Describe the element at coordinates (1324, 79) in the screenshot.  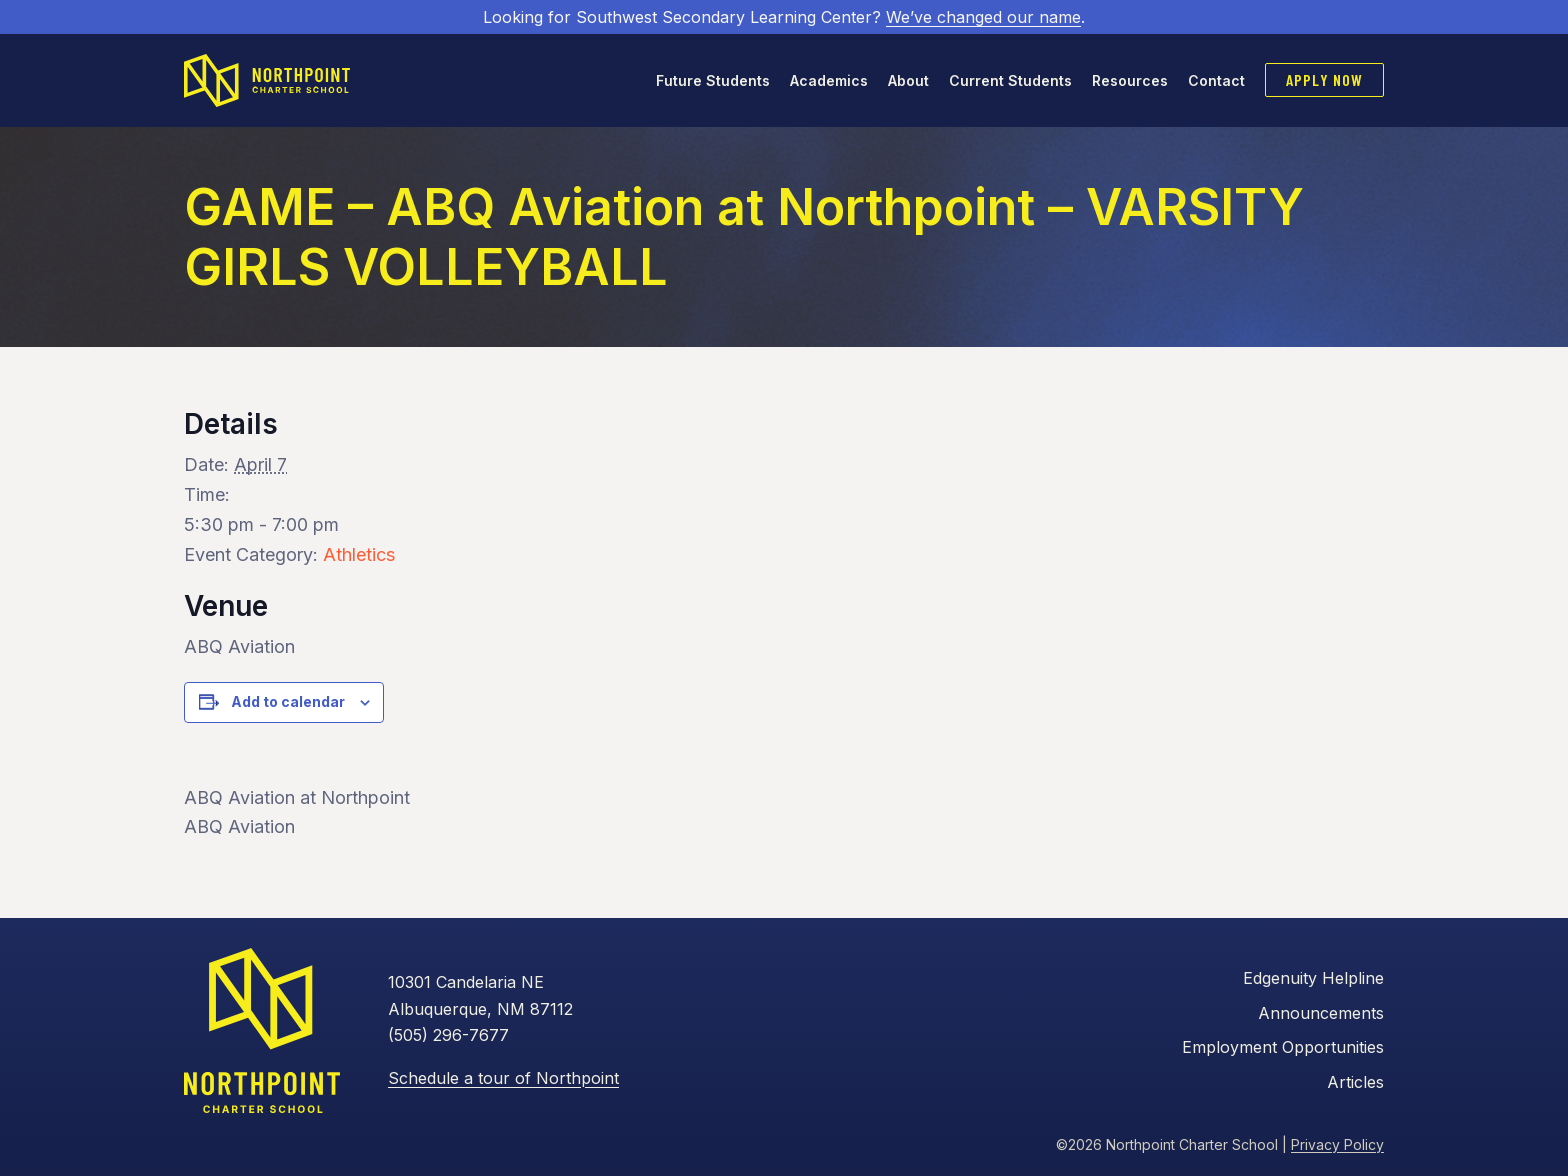
I see `Apply Now` at that location.